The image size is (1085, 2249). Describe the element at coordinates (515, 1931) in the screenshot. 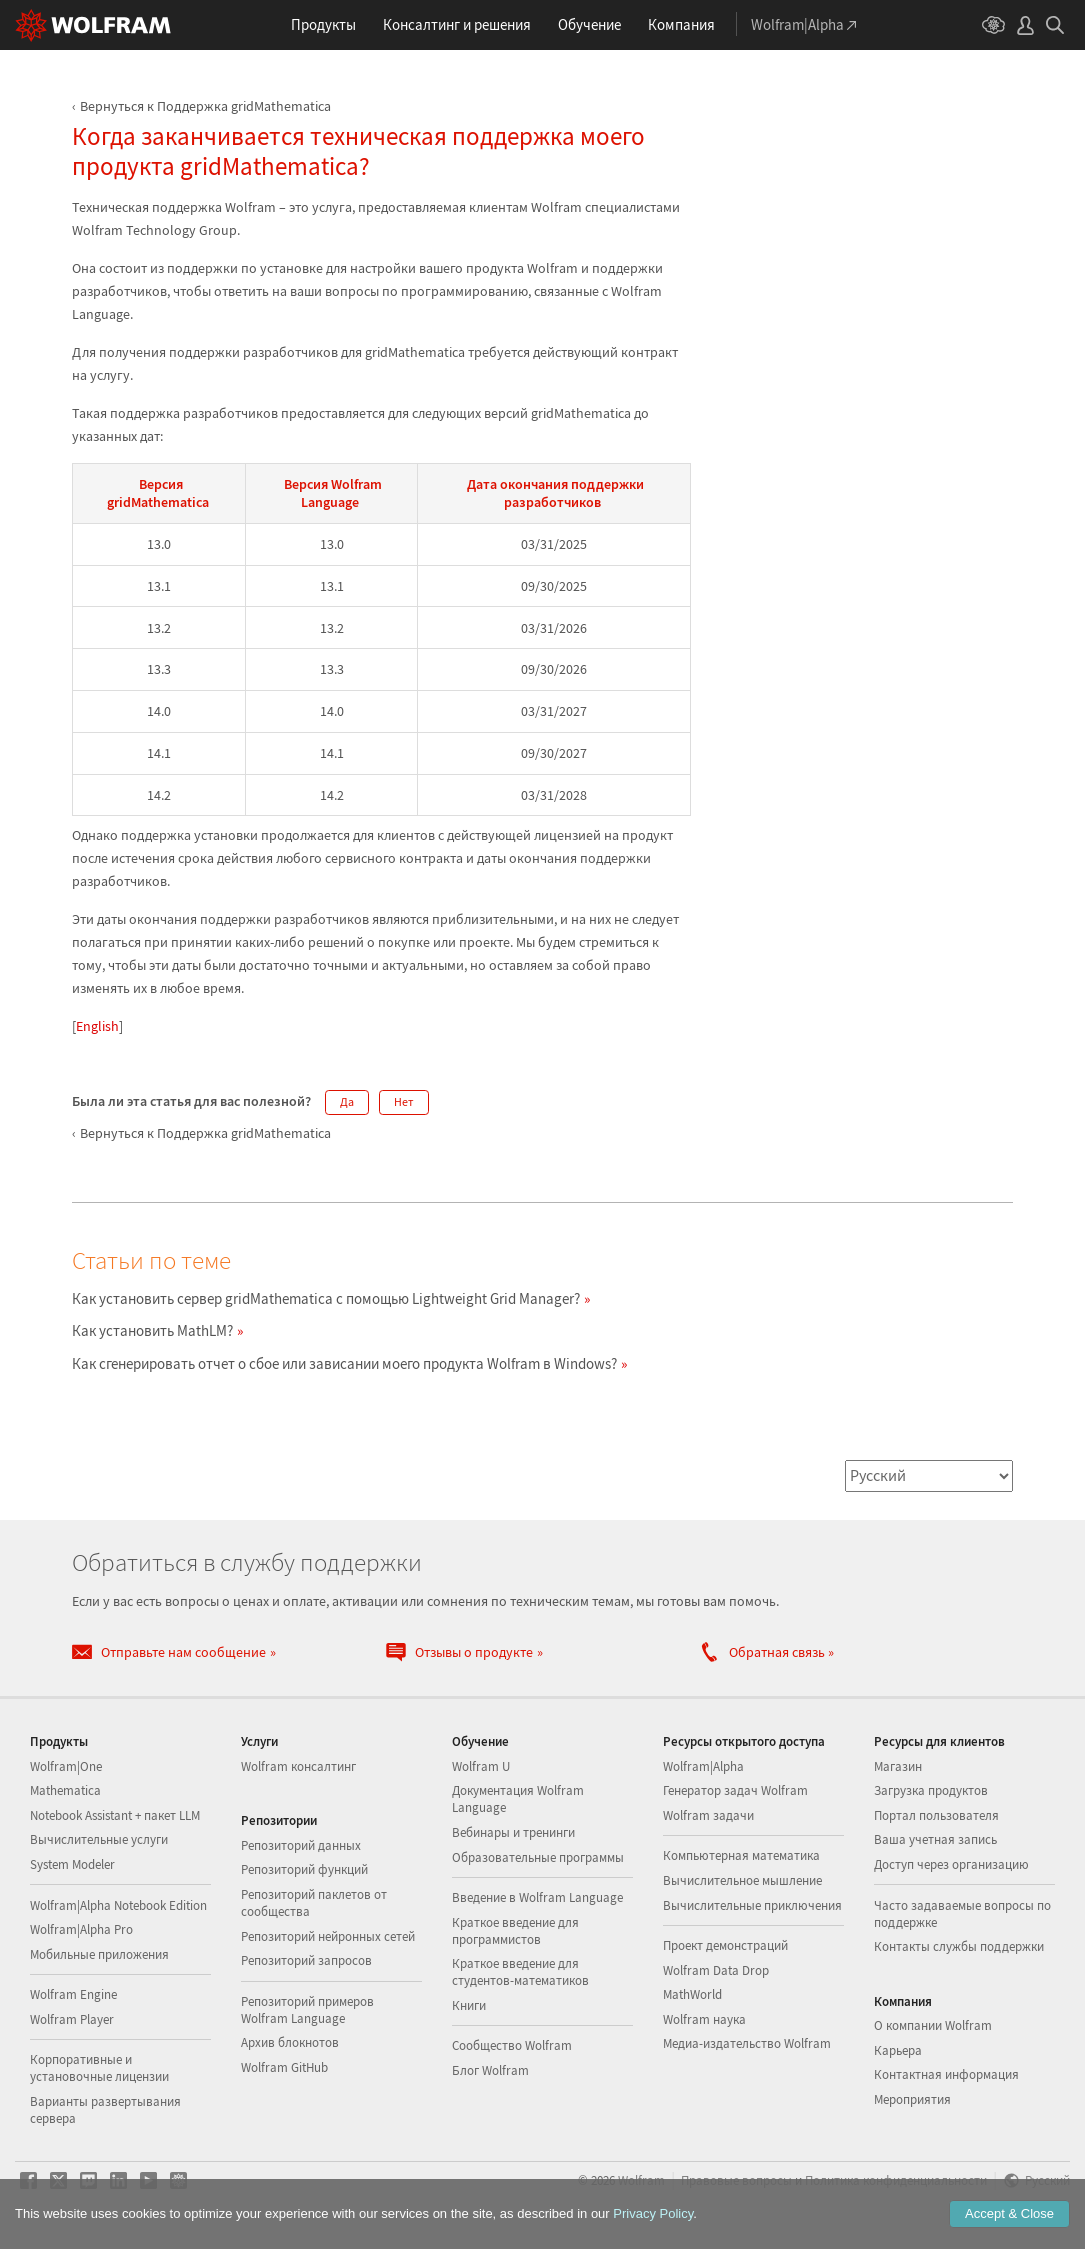

I see `Краткое введение для программистов` at that location.